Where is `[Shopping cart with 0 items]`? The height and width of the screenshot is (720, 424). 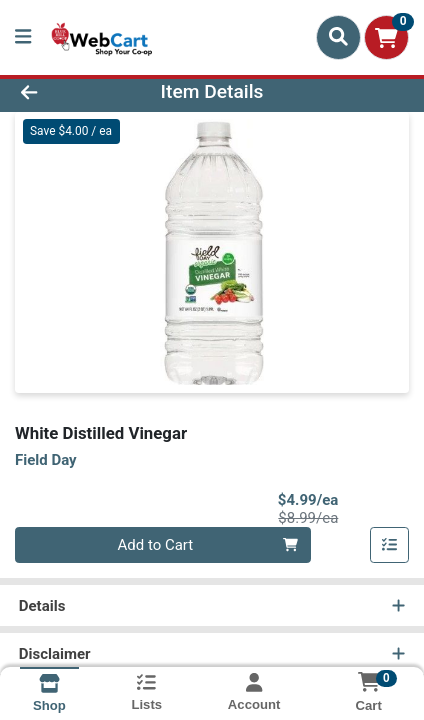 [Shopping cart with 0 items] is located at coordinates (386, 37).